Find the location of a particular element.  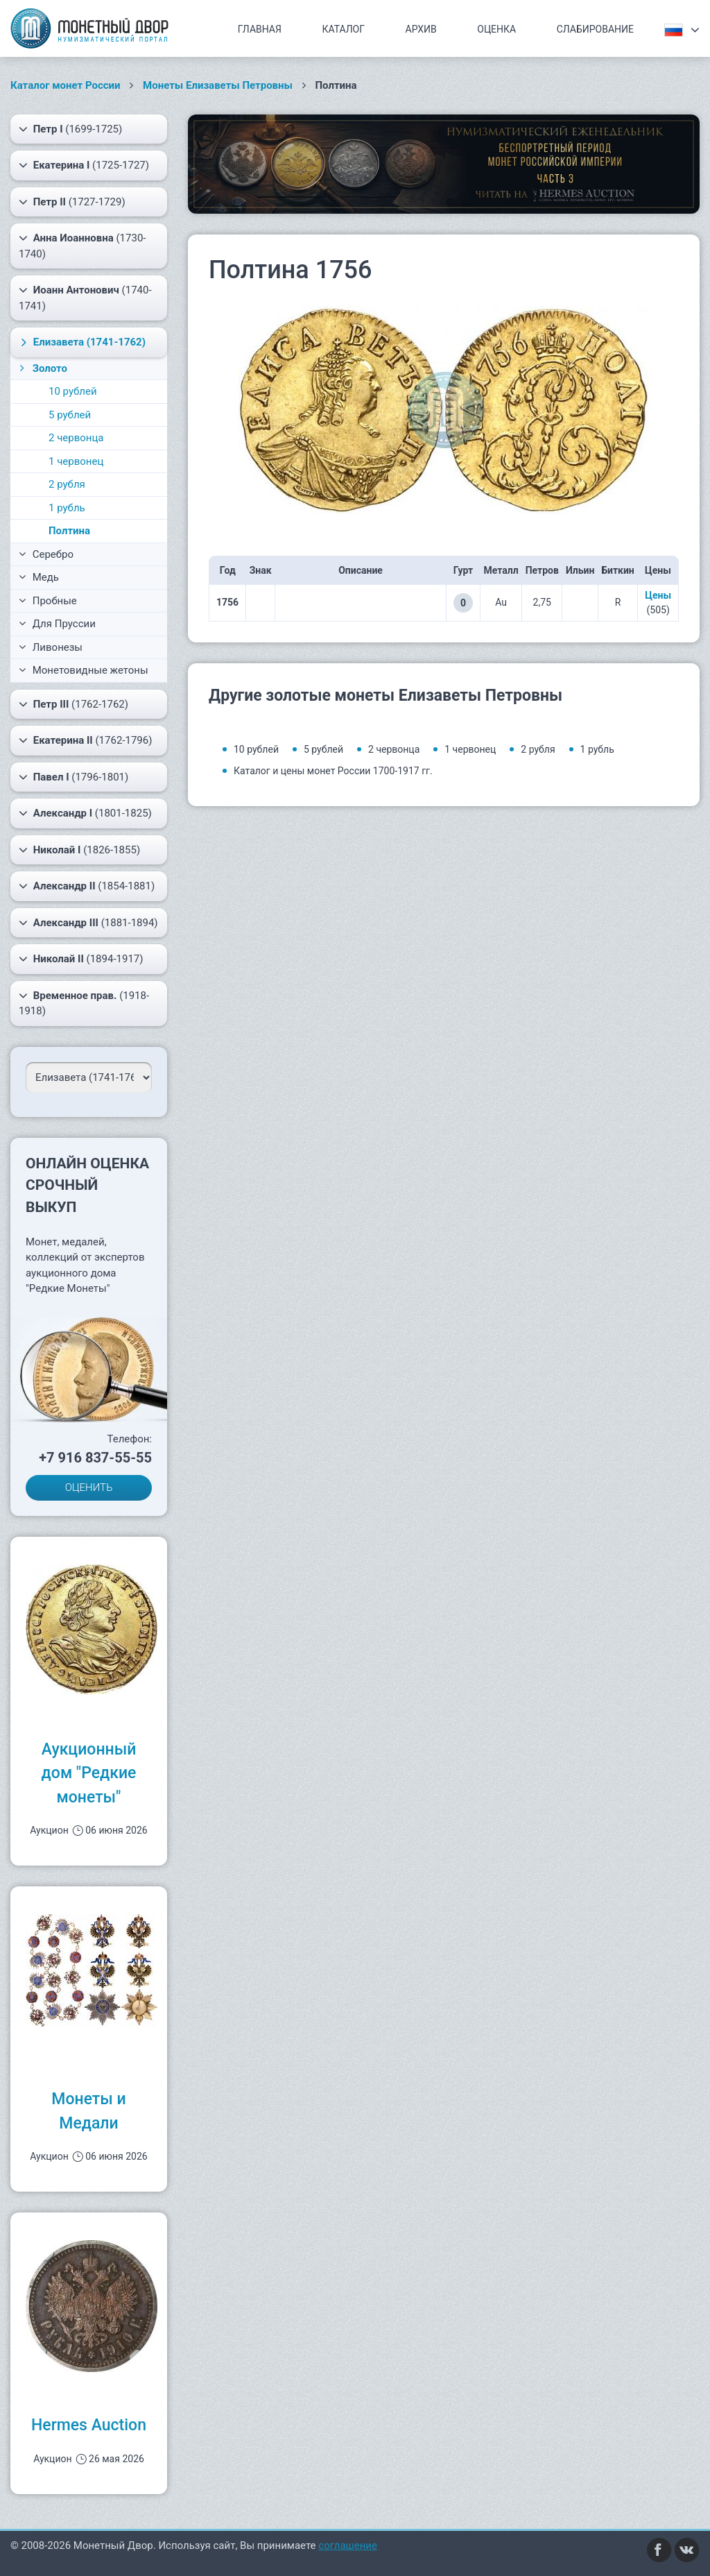

1 червонец is located at coordinates (76, 461).